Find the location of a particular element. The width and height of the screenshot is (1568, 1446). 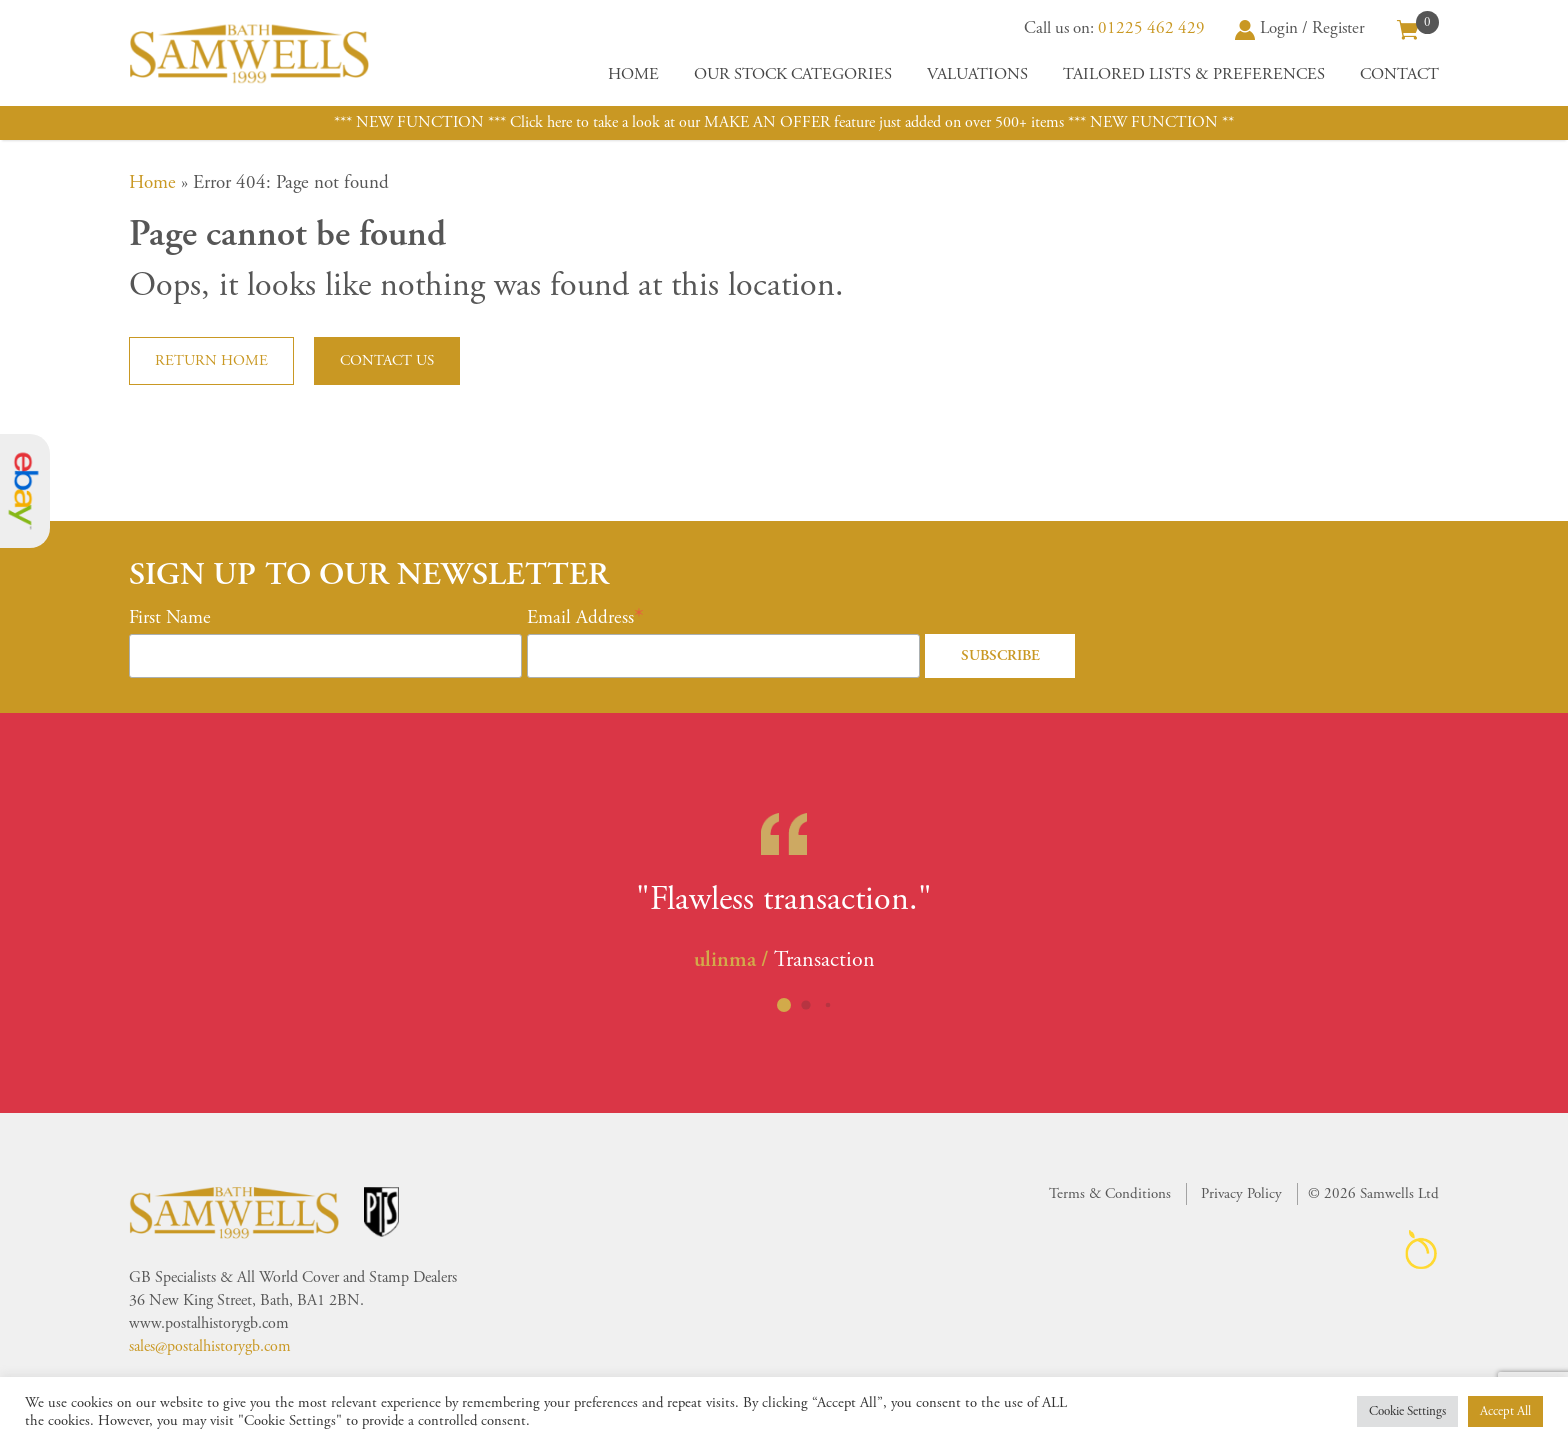

Email Address is located at coordinates (580, 618).